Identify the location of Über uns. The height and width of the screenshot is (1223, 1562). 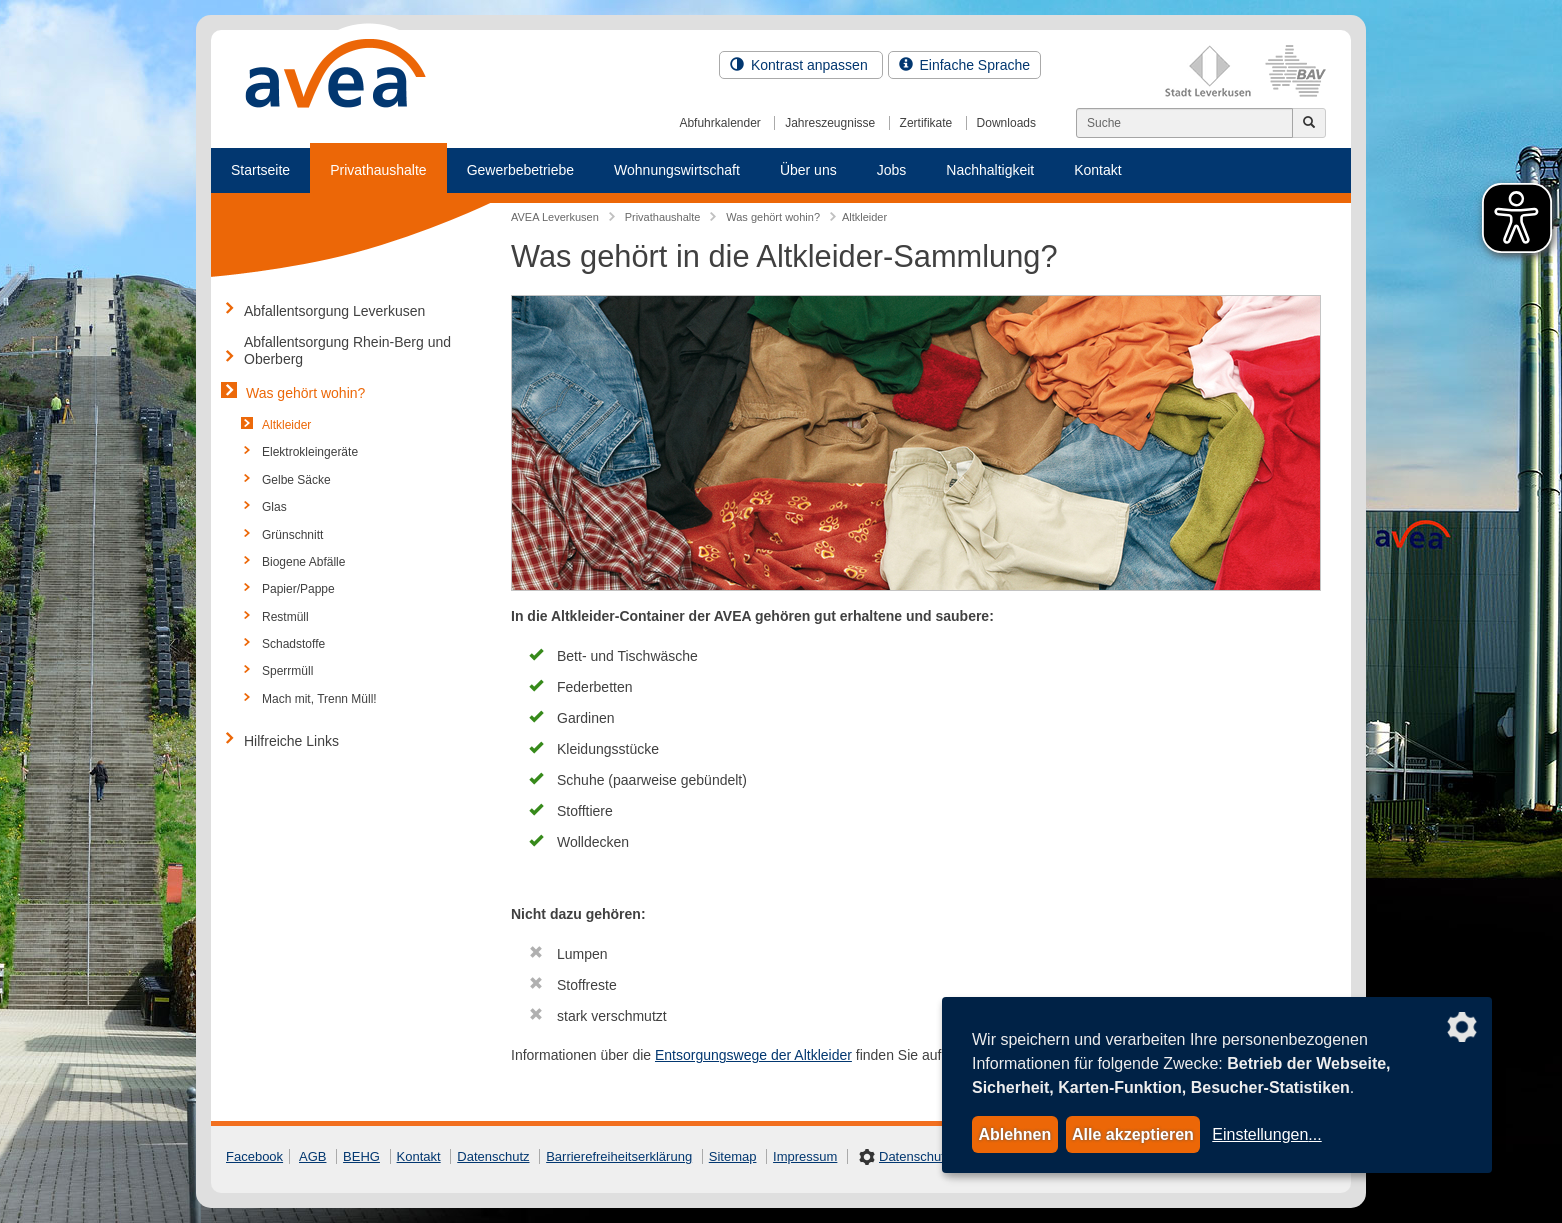
(808, 170).